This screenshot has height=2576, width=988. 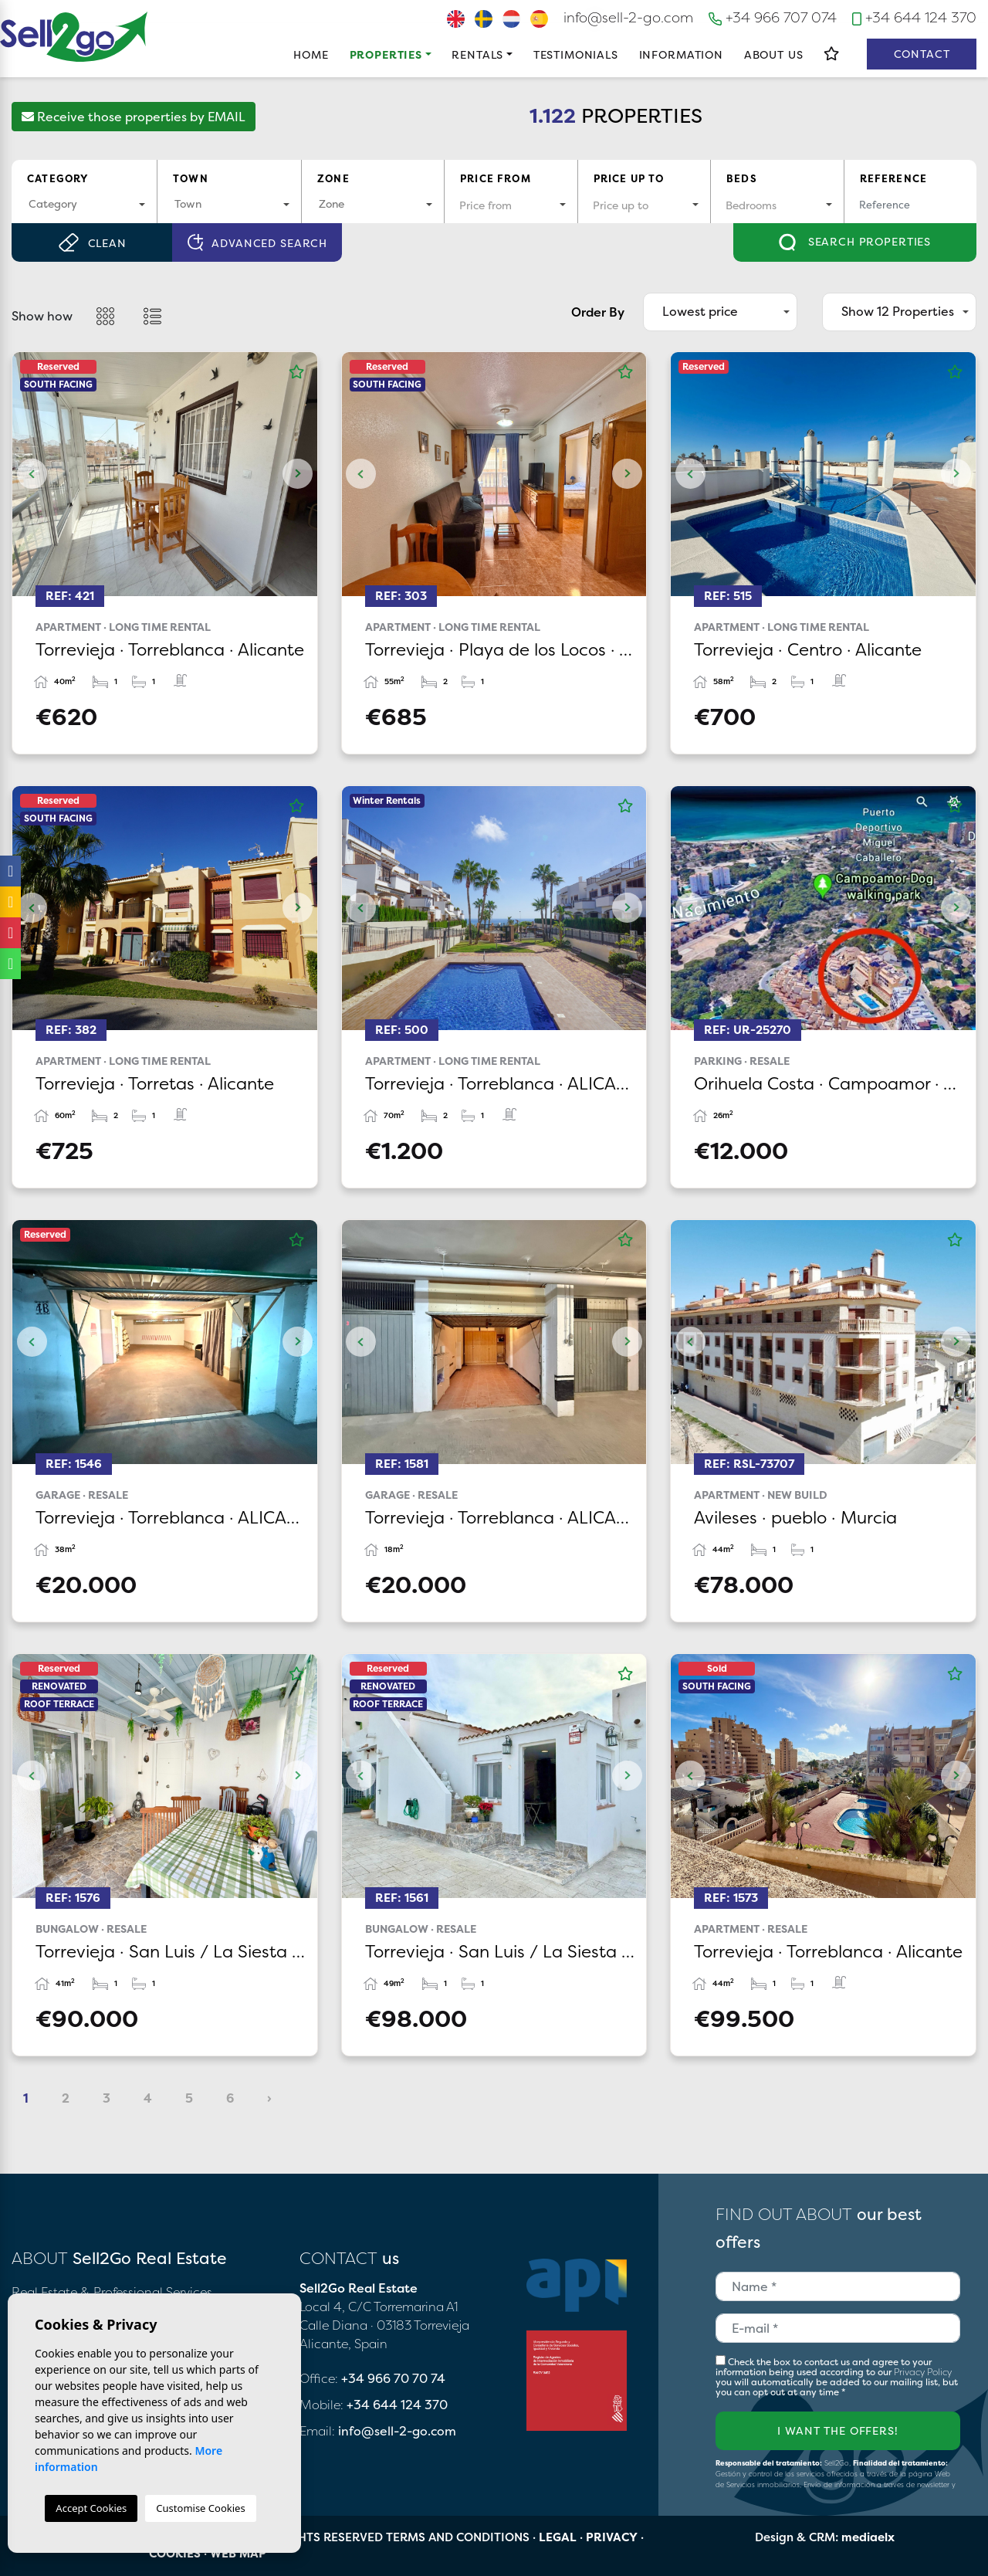 I want to click on Privacy Policy, so click(x=923, y=2371).